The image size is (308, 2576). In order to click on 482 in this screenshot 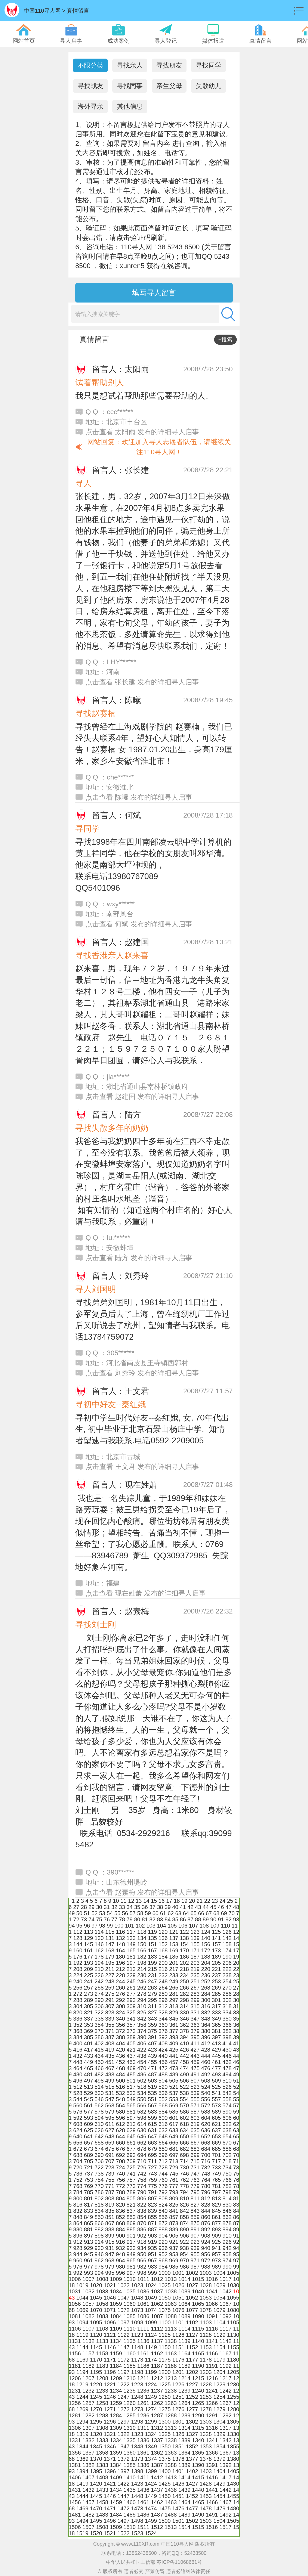, I will do `click(99, 2074)`.